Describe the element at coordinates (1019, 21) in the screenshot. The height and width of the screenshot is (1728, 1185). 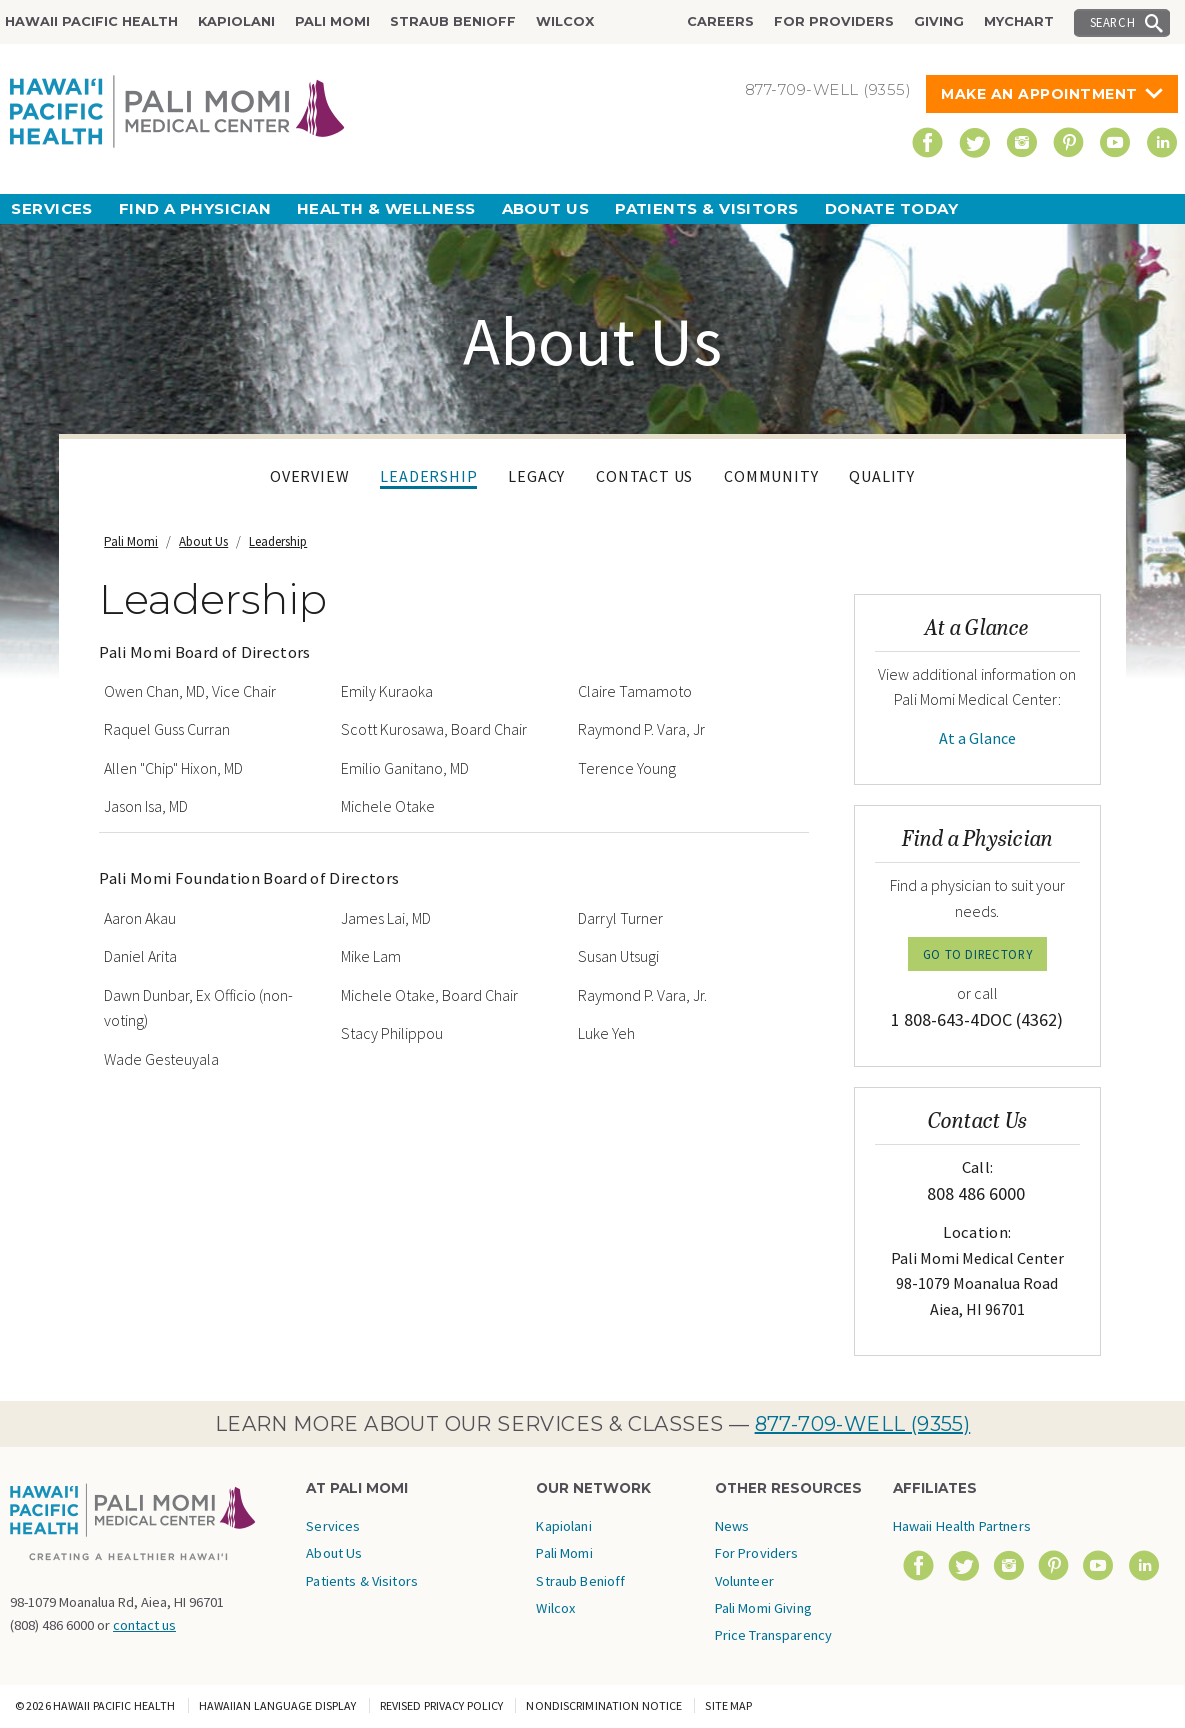
I see `MyChart` at that location.